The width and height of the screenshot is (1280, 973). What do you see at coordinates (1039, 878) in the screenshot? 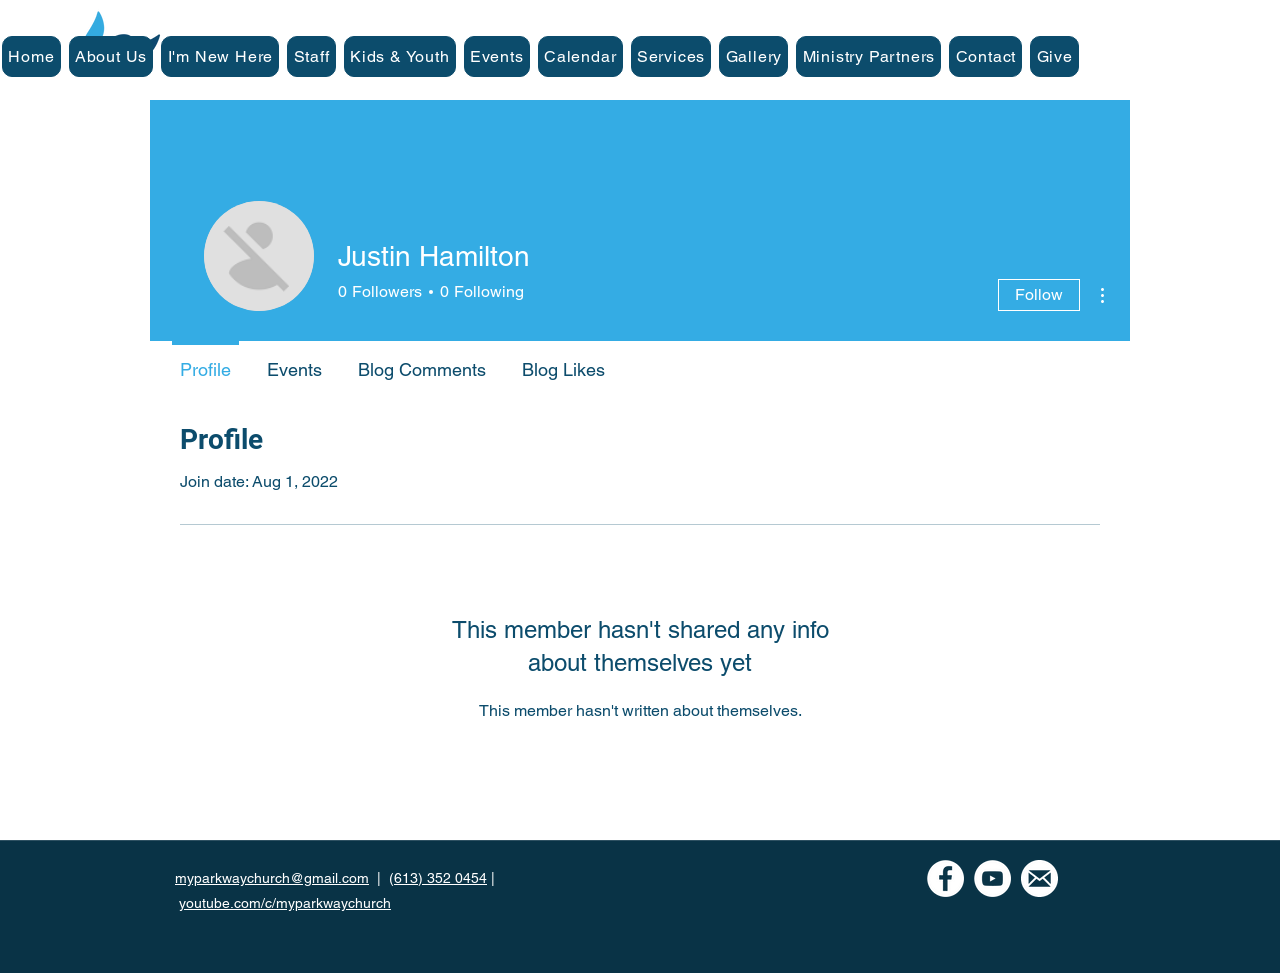
I see `[mail icon-white]` at bounding box center [1039, 878].